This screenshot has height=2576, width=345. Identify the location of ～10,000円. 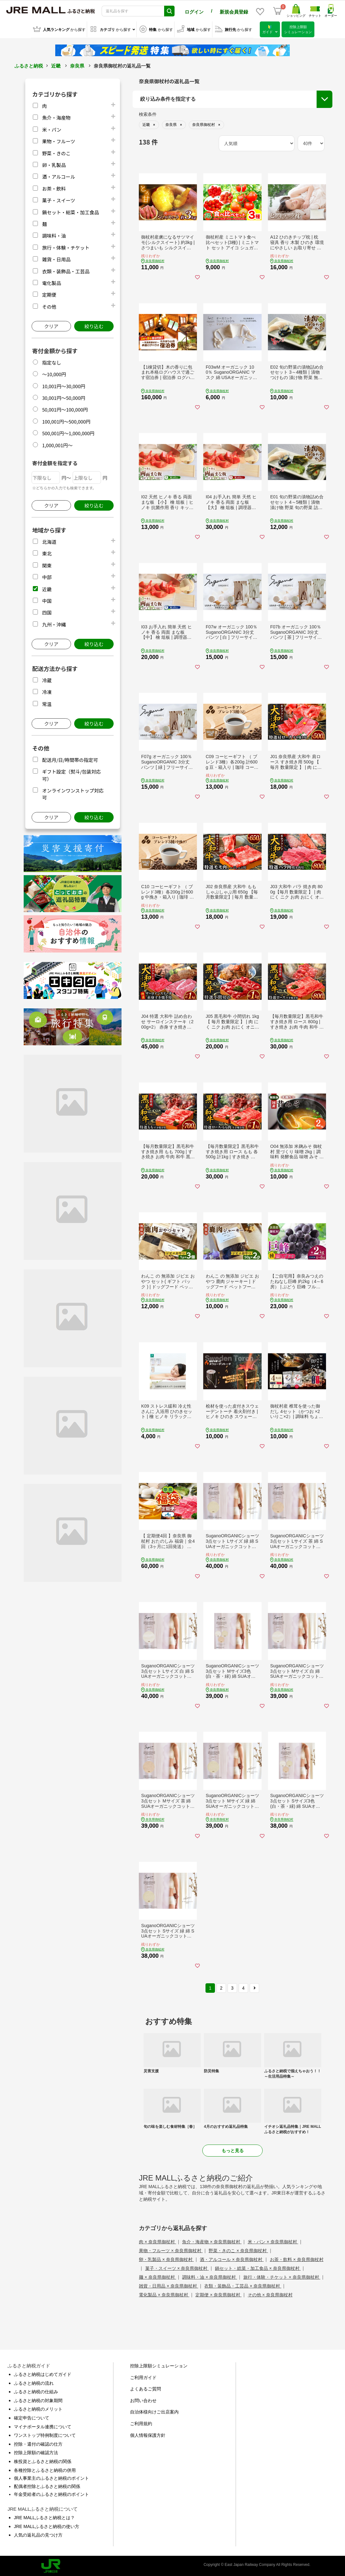
(54, 373).